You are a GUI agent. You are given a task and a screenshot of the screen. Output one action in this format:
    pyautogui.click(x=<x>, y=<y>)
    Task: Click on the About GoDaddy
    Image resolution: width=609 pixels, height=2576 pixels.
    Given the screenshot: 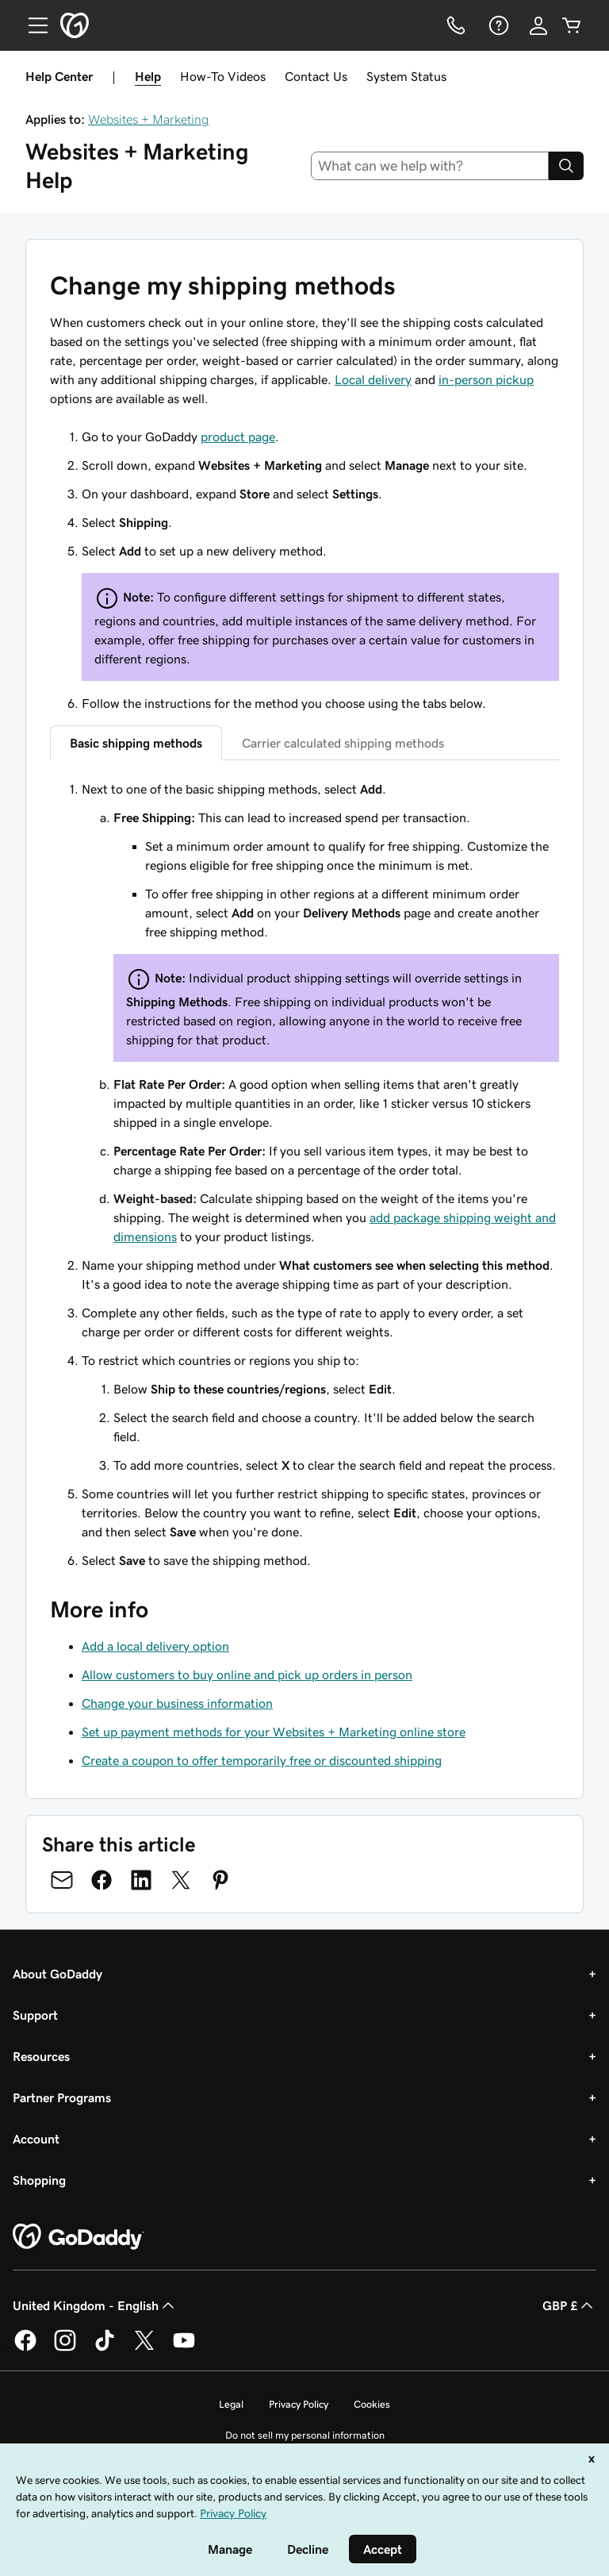 What is the action you would take?
    pyautogui.click(x=57, y=1973)
    